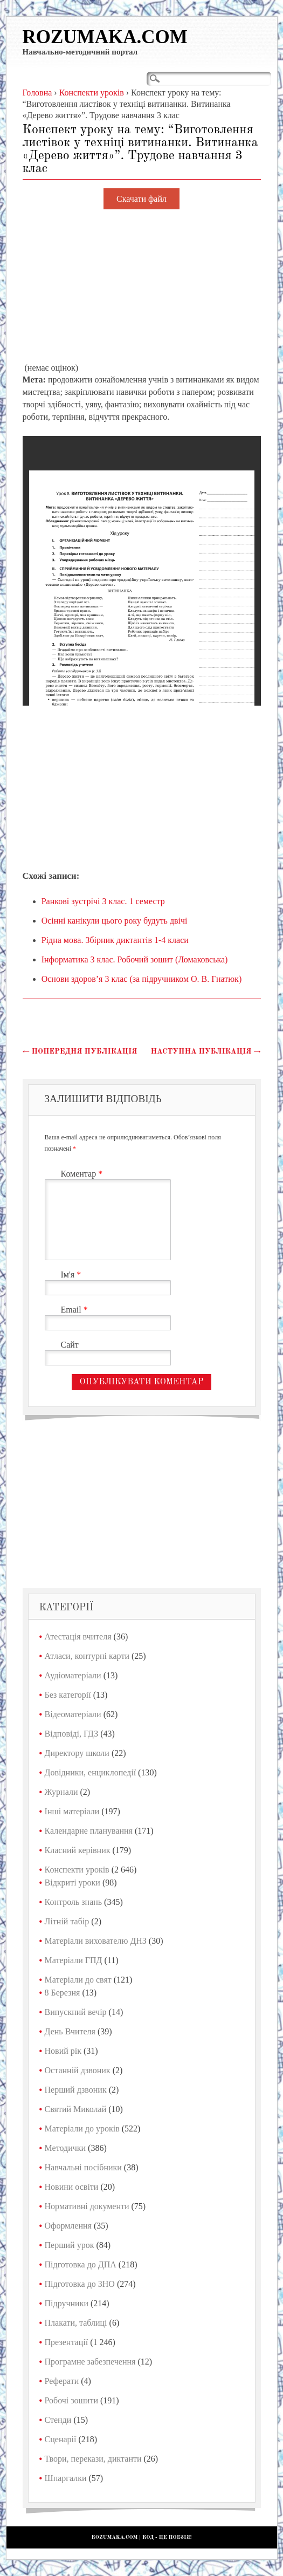 This screenshot has width=283, height=2576. What do you see at coordinates (77, 1869) in the screenshot?
I see `Конспекти уроків` at bounding box center [77, 1869].